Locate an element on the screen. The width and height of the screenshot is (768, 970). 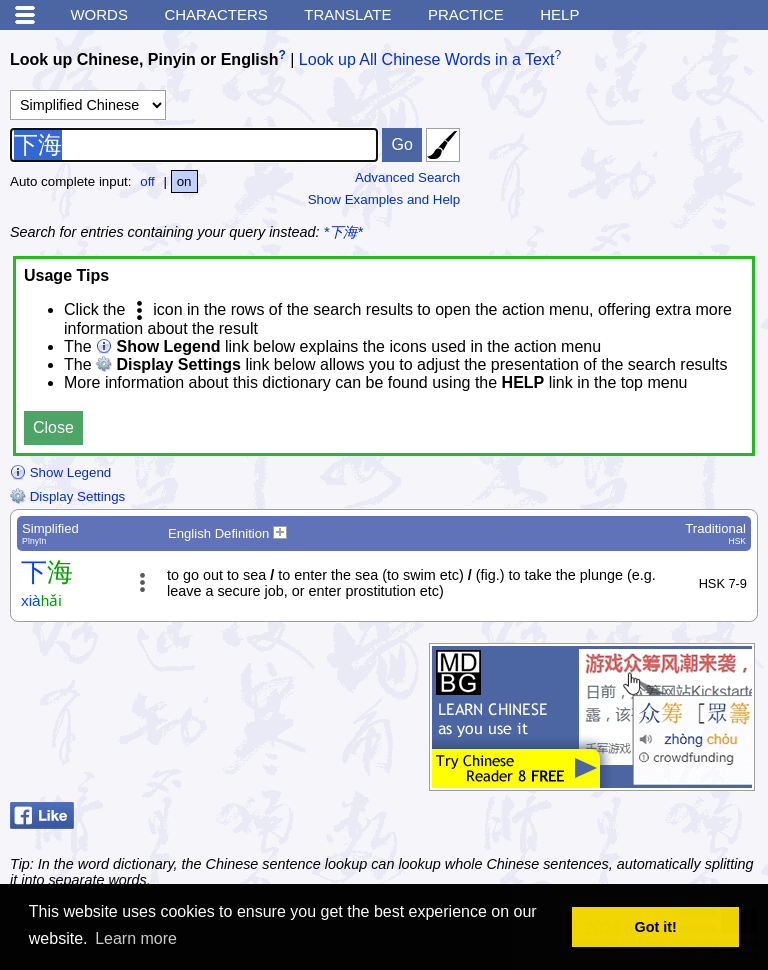
Look up Chinese, Pinyin or English is located at coordinates (144, 59).